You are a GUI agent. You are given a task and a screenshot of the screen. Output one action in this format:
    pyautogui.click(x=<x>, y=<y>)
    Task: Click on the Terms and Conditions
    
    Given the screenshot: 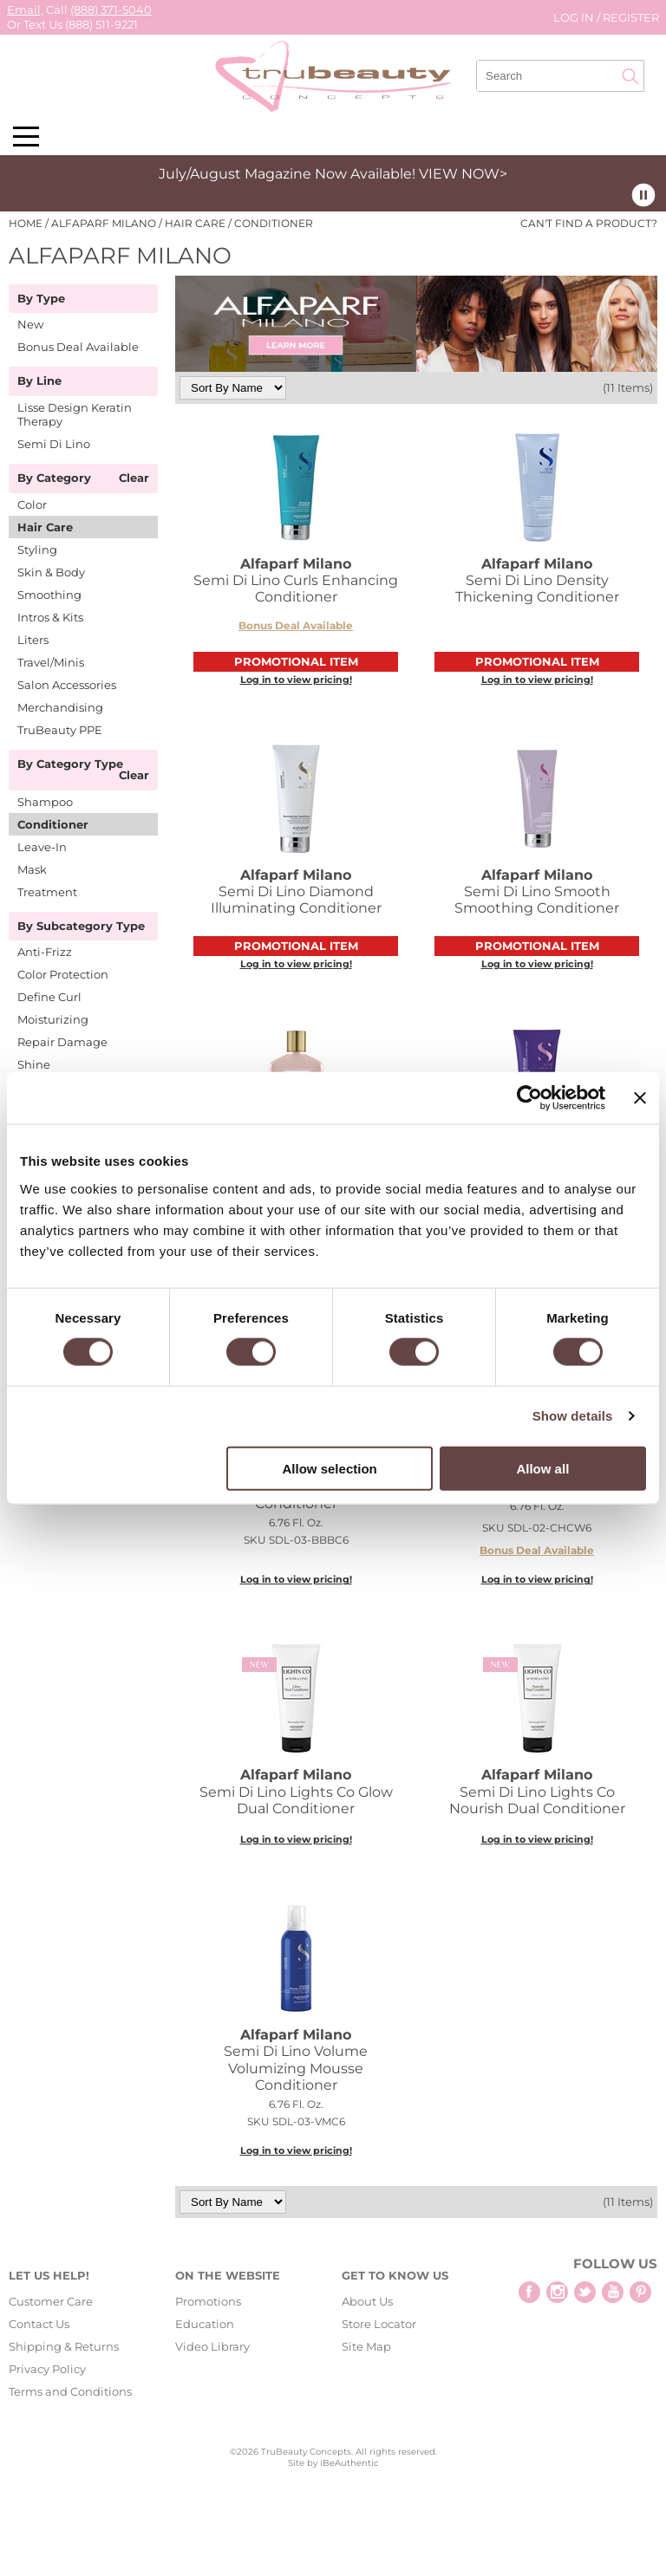 What is the action you would take?
    pyautogui.click(x=70, y=2391)
    